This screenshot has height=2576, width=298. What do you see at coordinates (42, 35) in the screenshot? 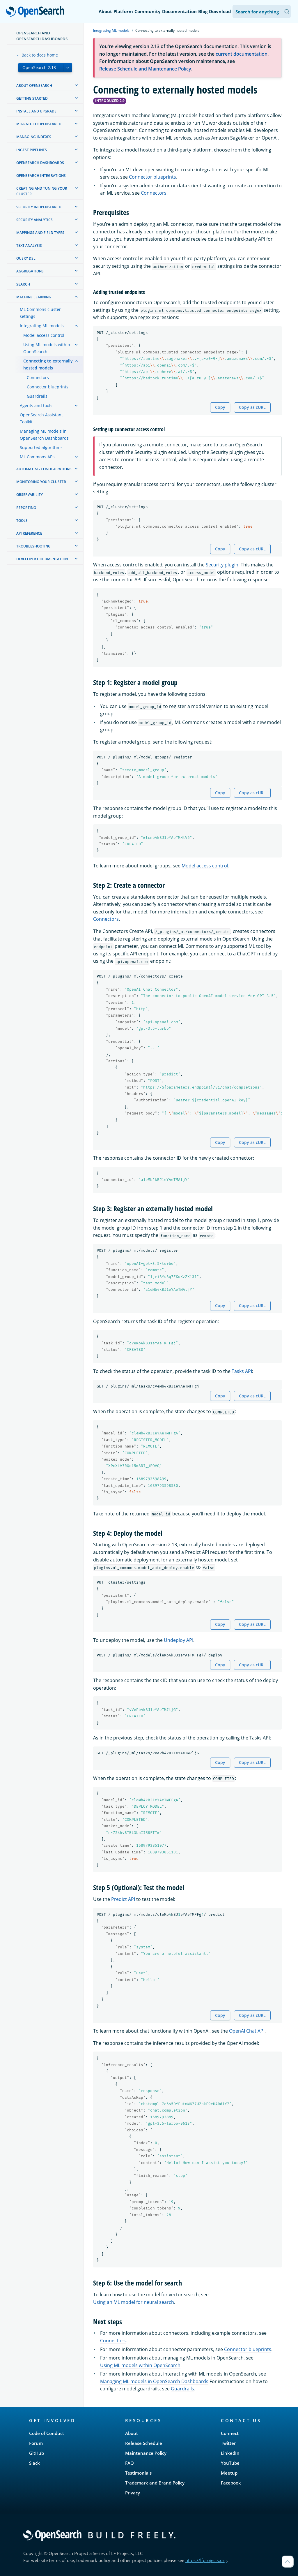
I see `OpenSearch and OpenSearch Dashboards` at bounding box center [42, 35].